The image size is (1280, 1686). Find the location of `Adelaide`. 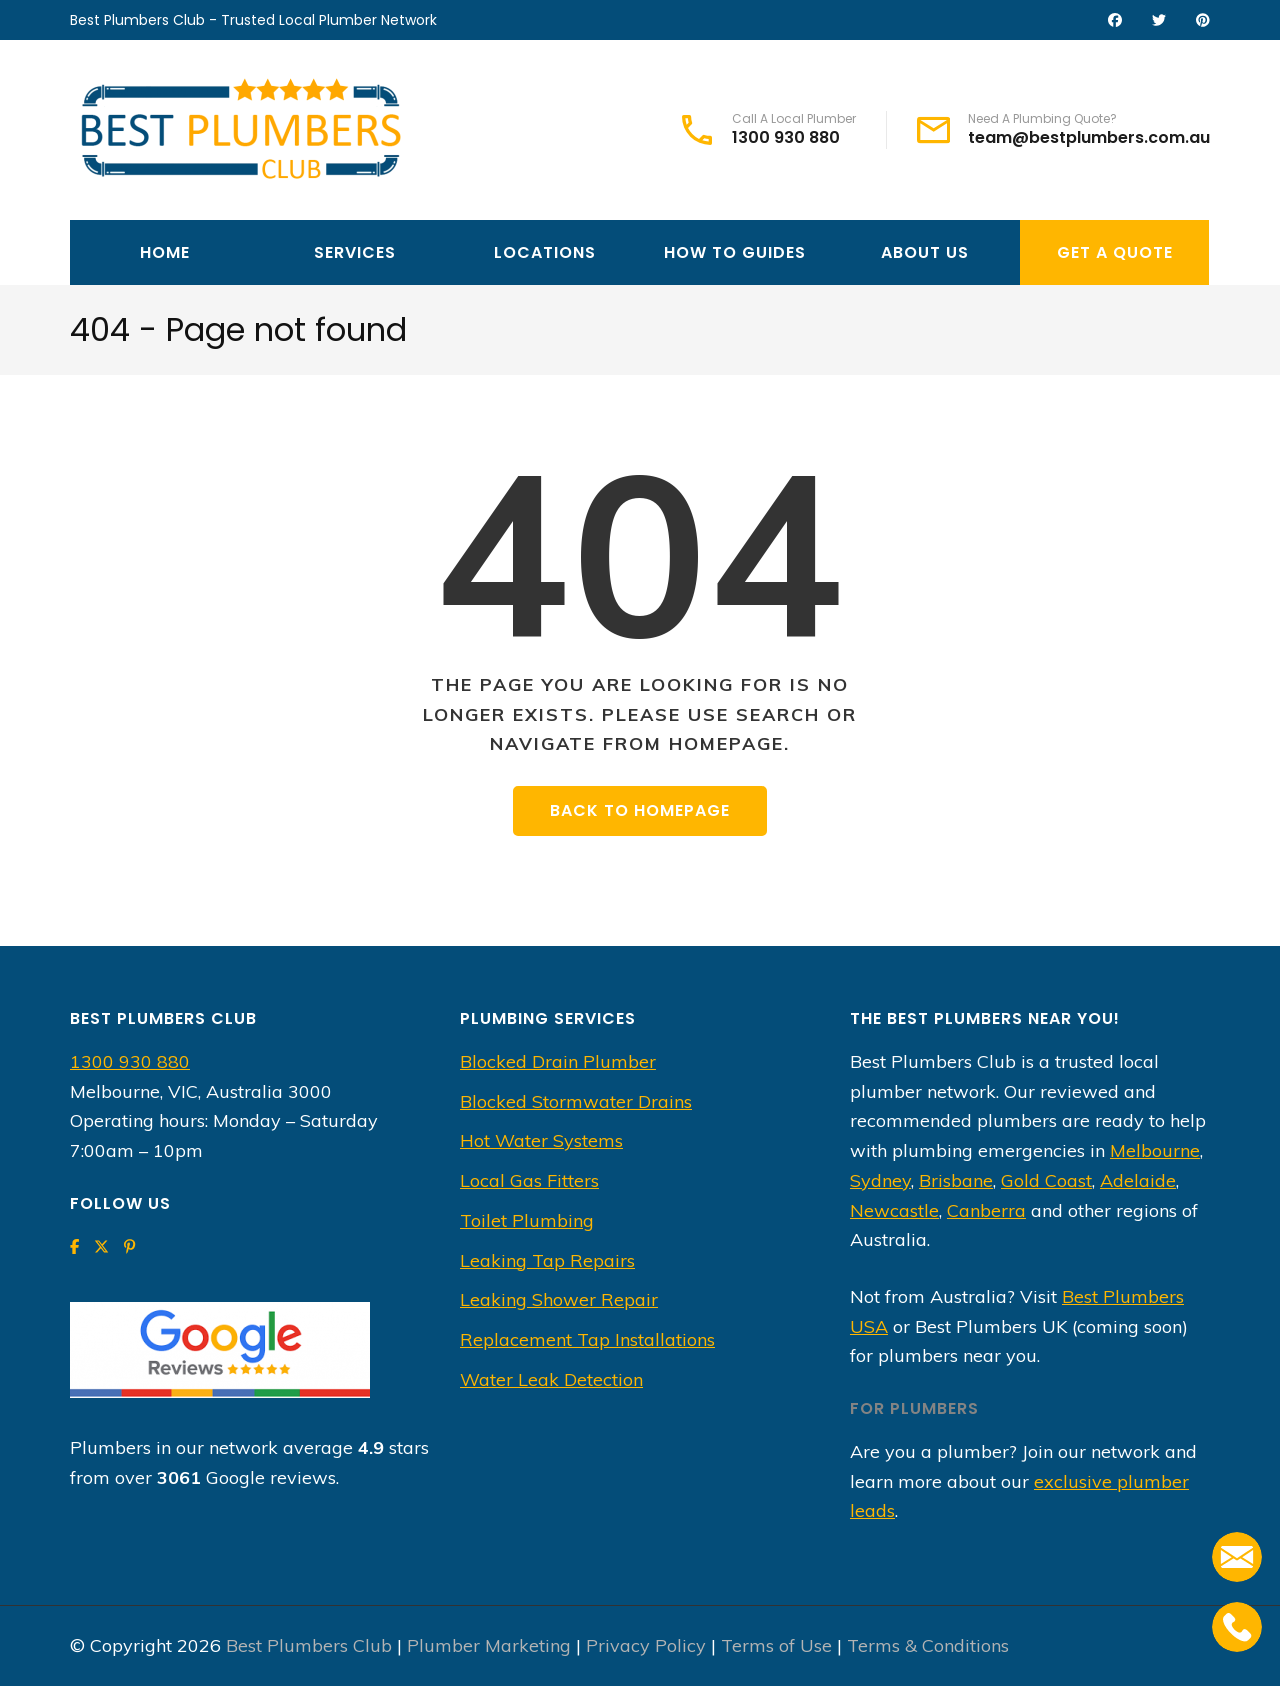

Adelaide is located at coordinates (1138, 1180).